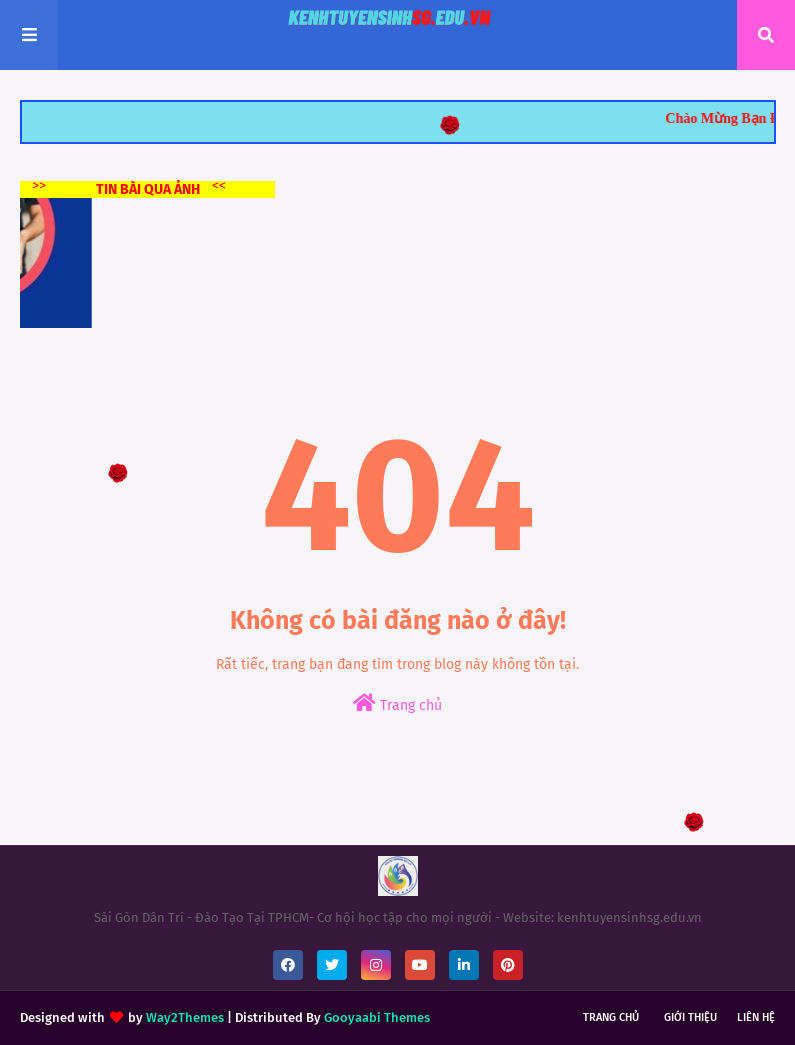  I want to click on Gooyaabi Themes, so click(377, 1017).